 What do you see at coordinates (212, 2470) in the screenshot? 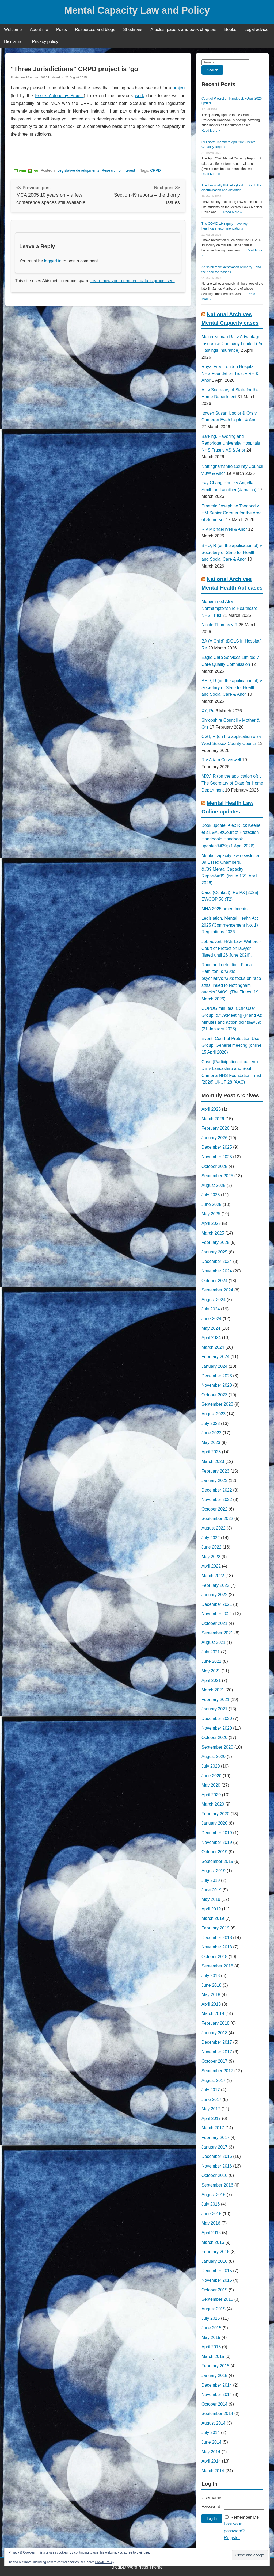
I see `March 2014` at bounding box center [212, 2470].